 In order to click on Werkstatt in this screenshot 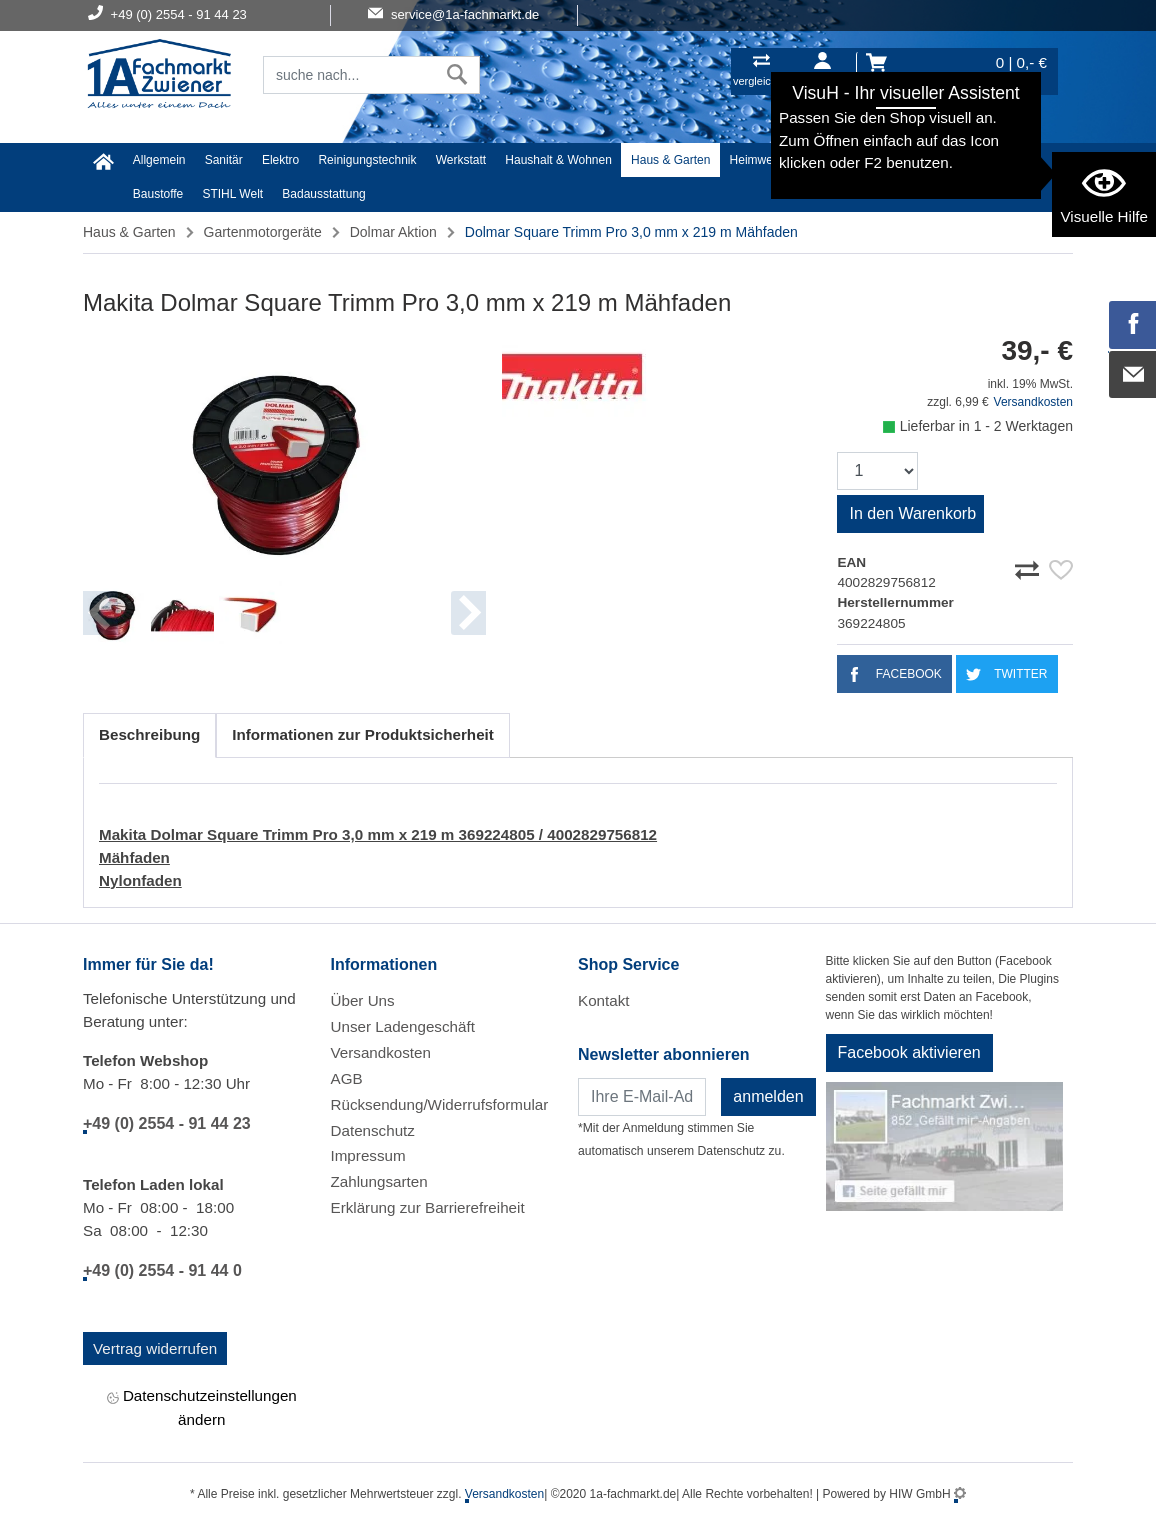, I will do `click(461, 160)`.